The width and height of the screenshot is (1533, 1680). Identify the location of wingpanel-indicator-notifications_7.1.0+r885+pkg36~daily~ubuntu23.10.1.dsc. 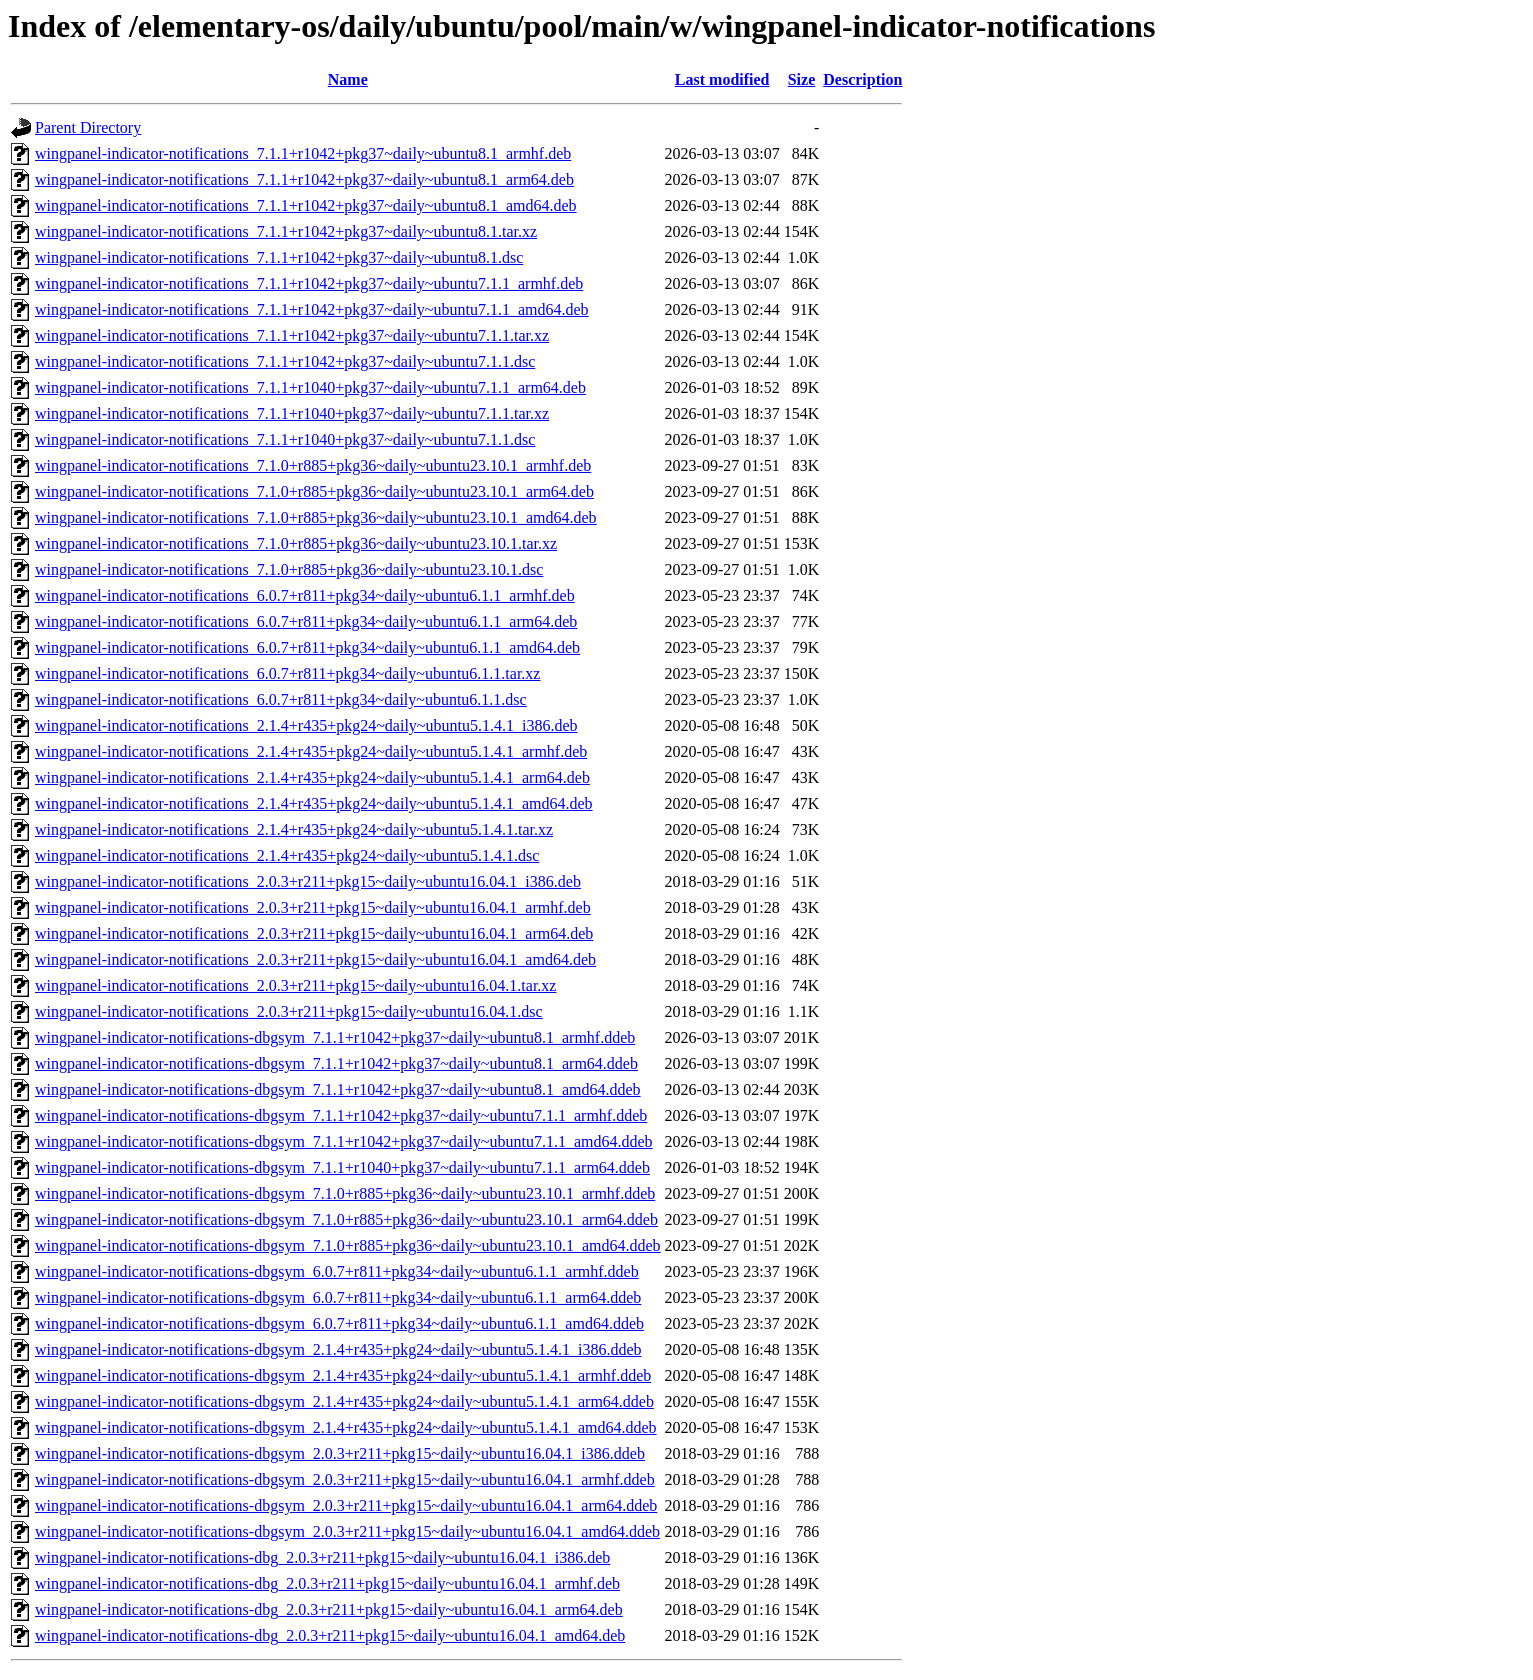
(289, 569).